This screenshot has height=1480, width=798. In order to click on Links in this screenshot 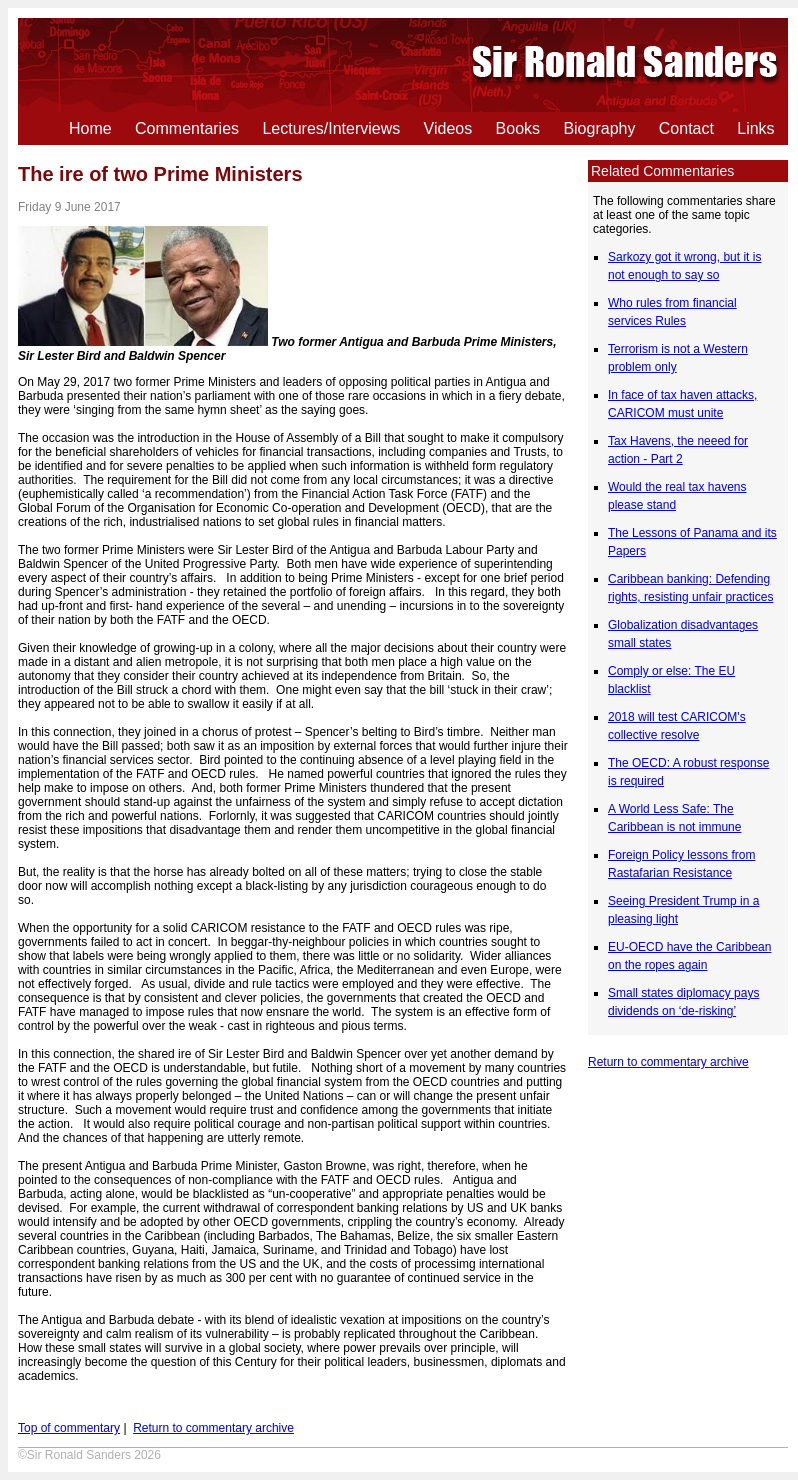, I will do `click(755, 128)`.